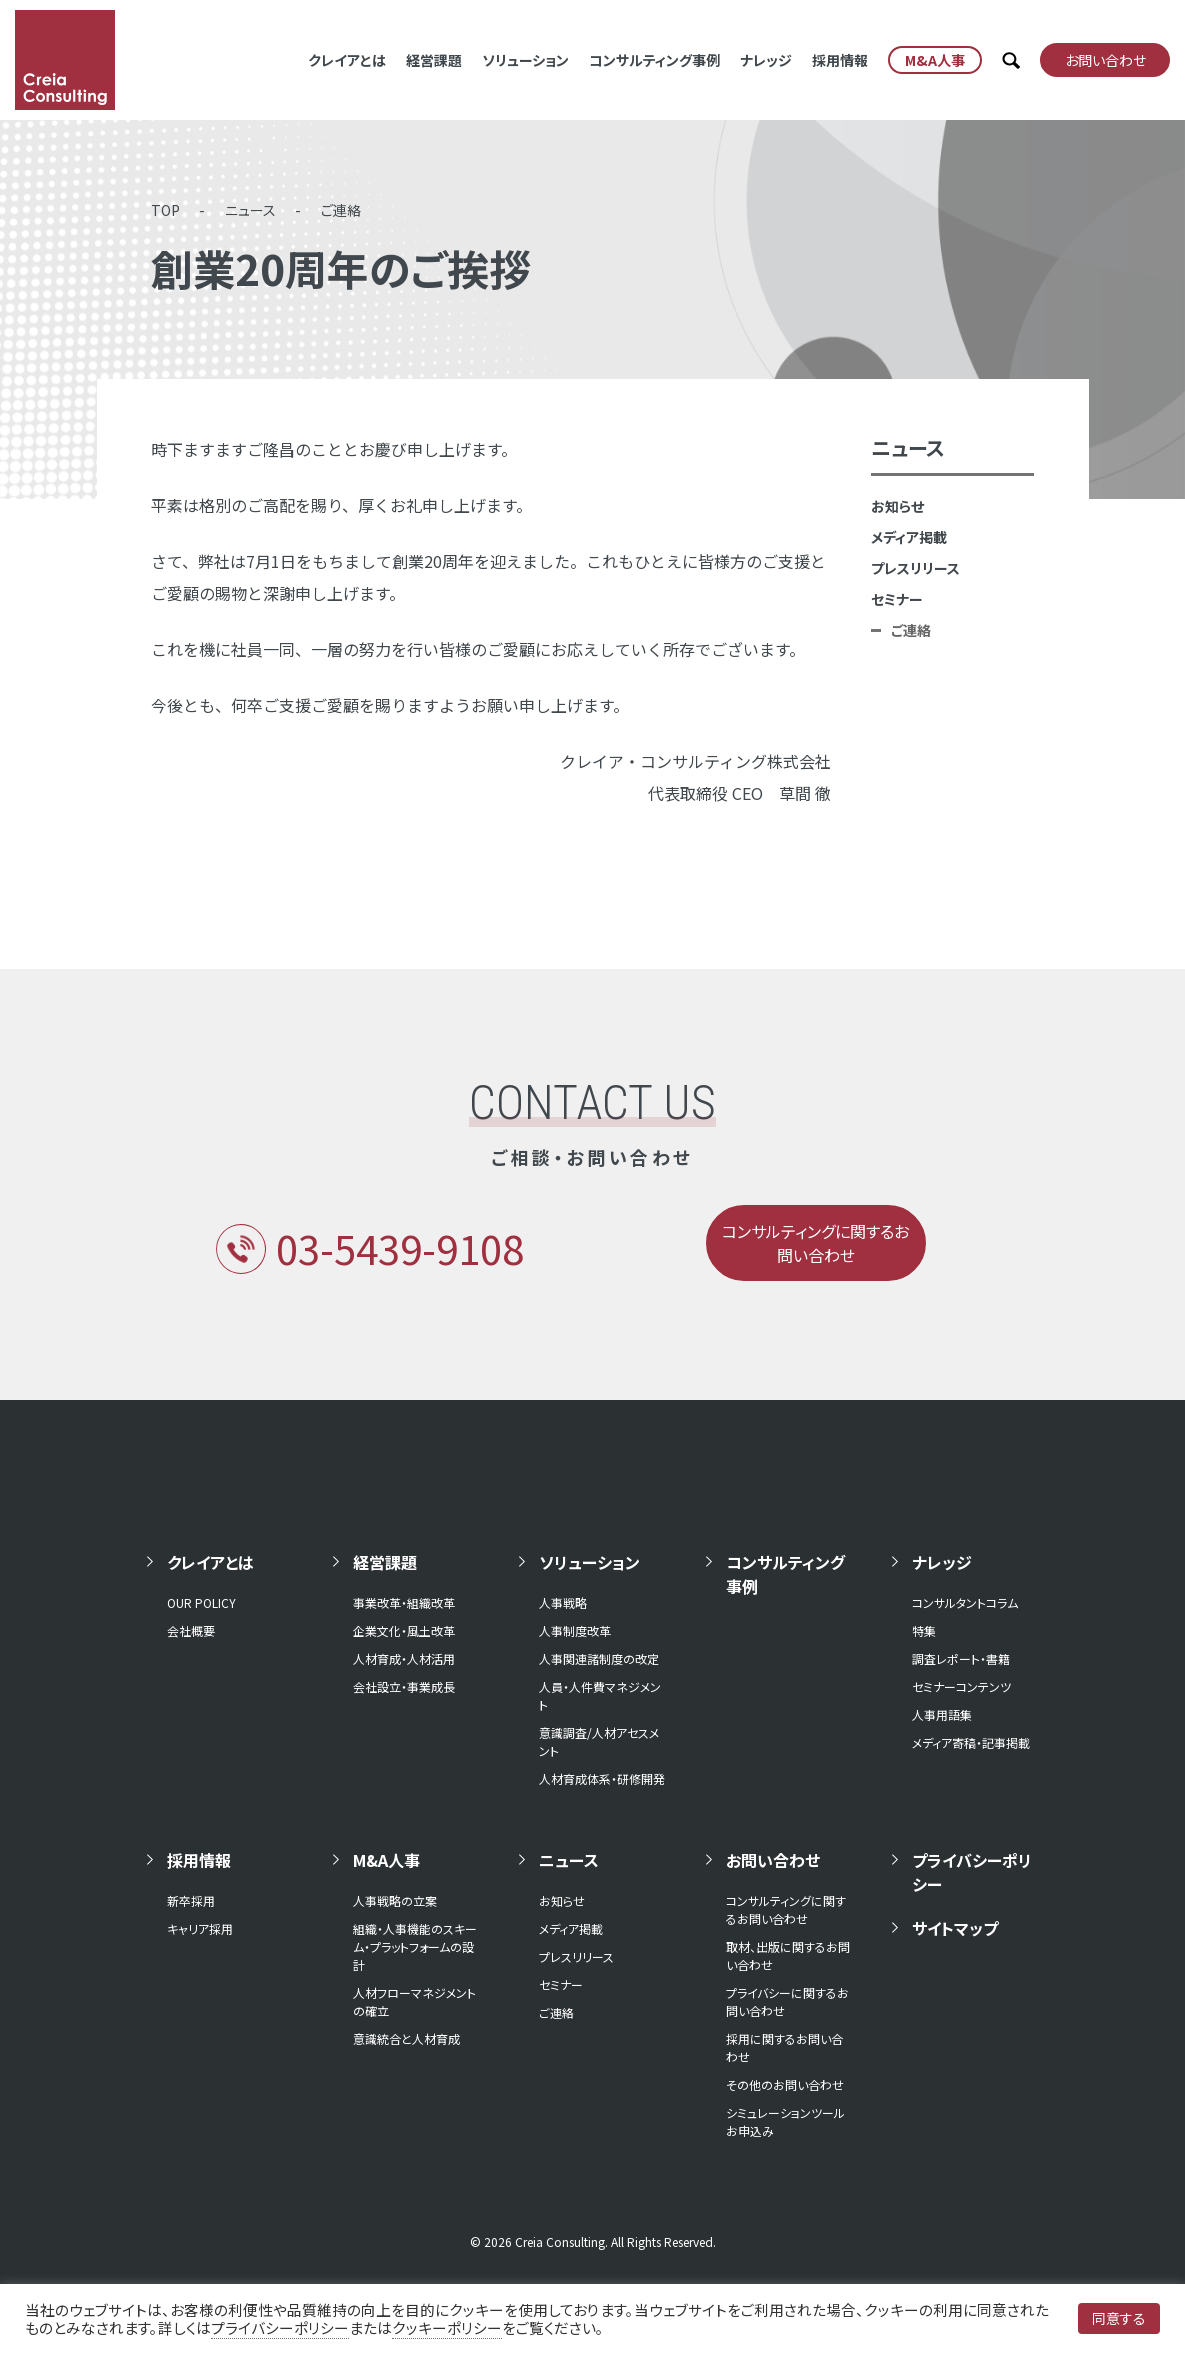 The width and height of the screenshot is (1185, 2353). Describe the element at coordinates (406, 2038) in the screenshot. I see `意識統合と人材育成` at that location.